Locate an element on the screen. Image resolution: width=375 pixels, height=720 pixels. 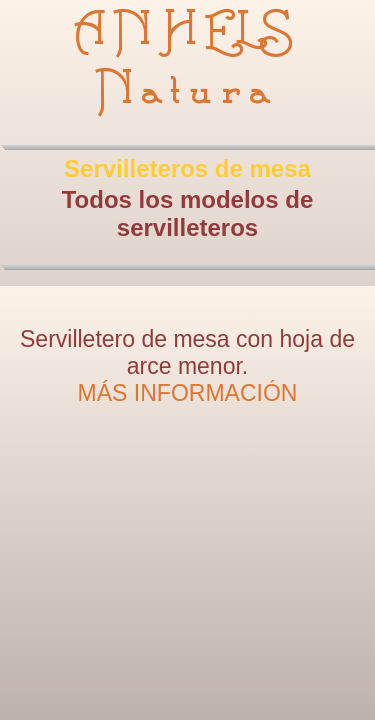
MÁS INFORMACIÓN is located at coordinates (188, 393).